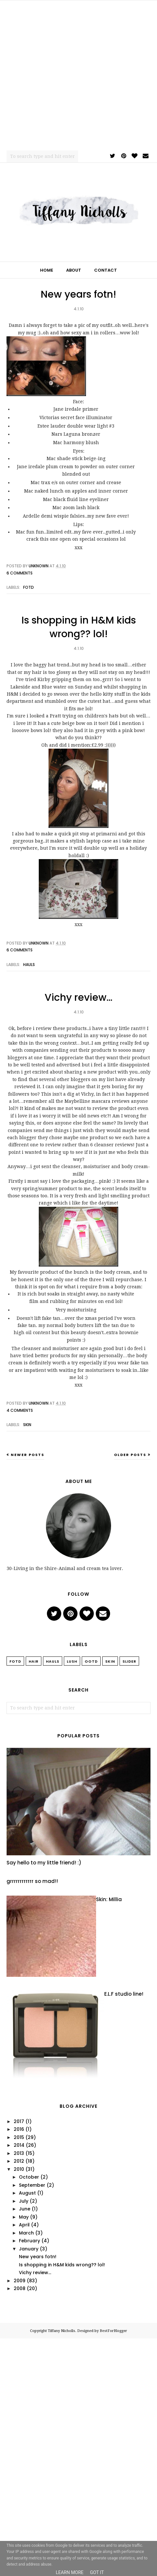 The image size is (157, 2576). Describe the element at coordinates (24, 2209) in the screenshot. I see `June` at that location.